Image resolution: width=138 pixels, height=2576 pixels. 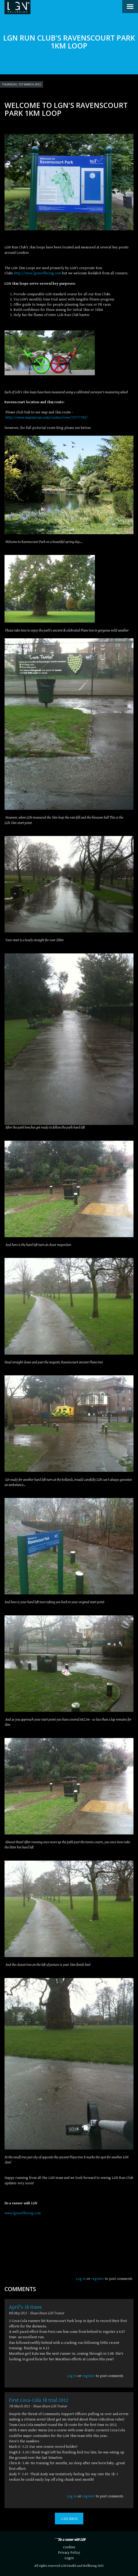 What do you see at coordinates (37, 273) in the screenshot?
I see `http://www.lgnwellbeing.com` at bounding box center [37, 273].